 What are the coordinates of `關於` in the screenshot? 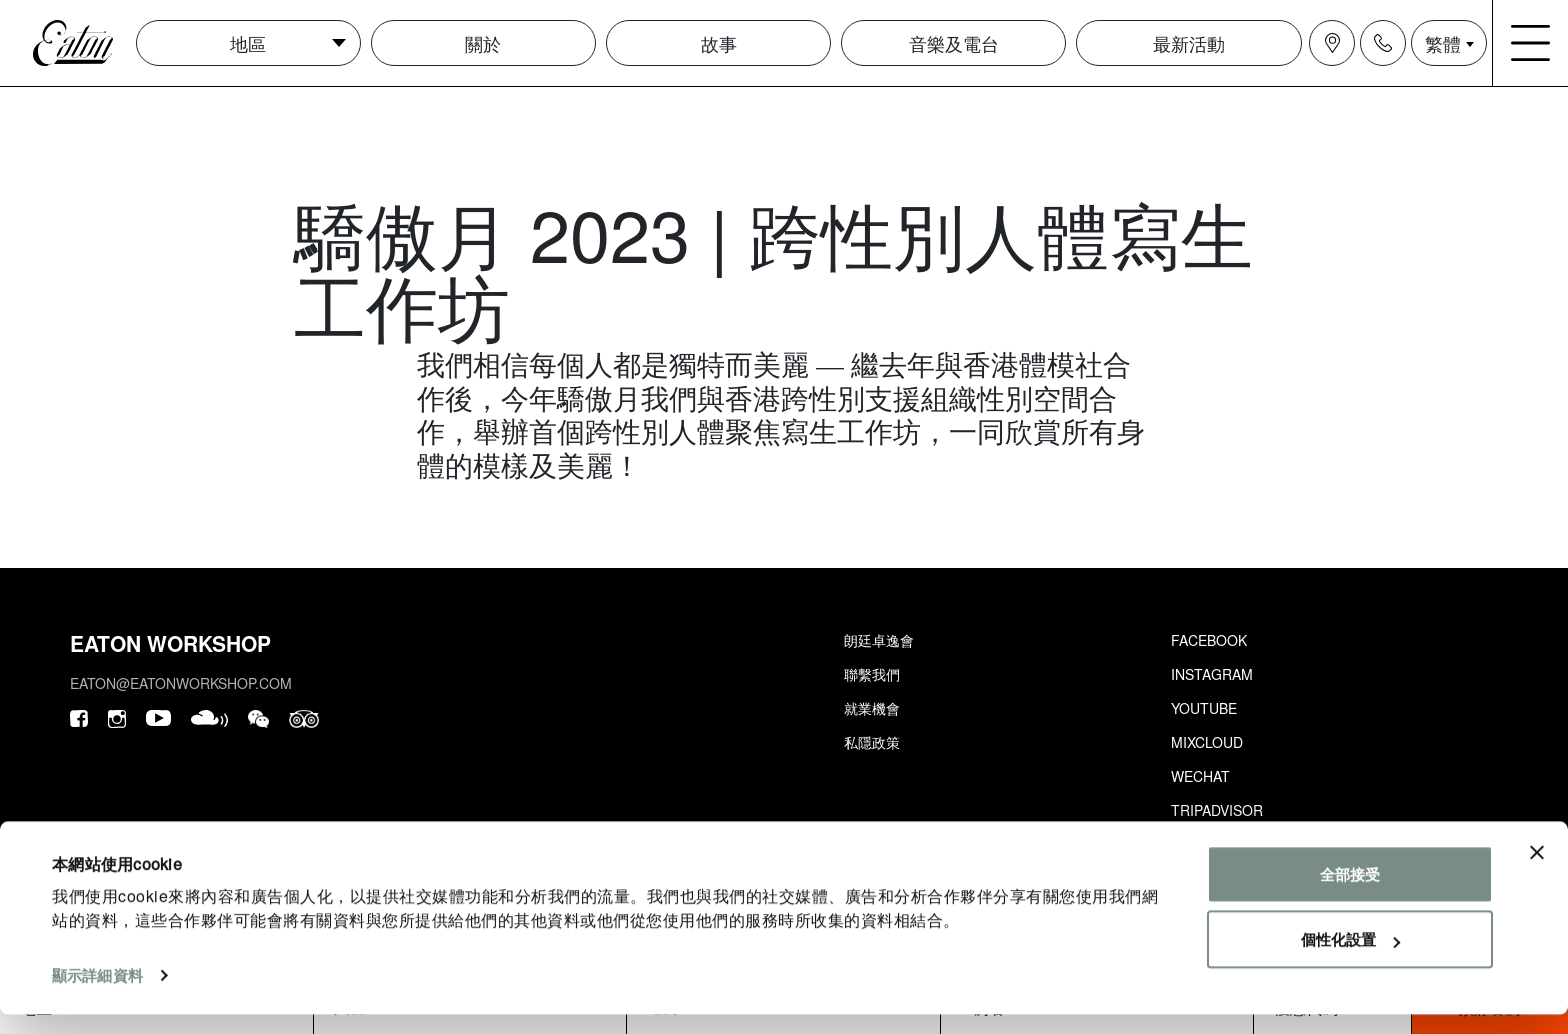 It's located at (483, 43).